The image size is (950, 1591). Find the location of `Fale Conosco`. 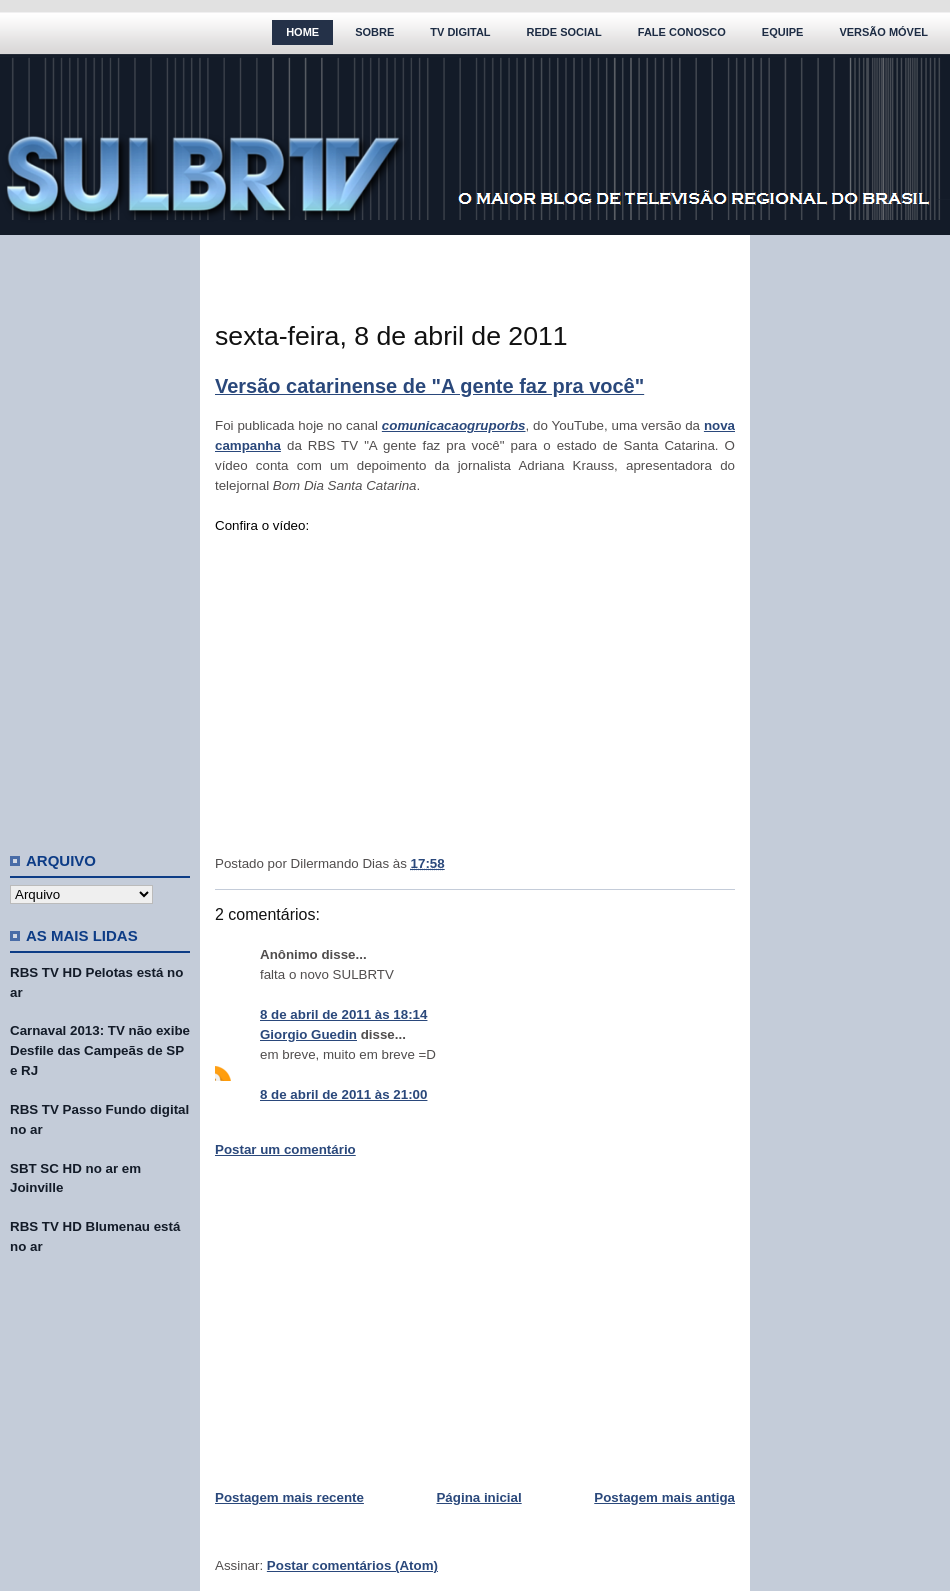

Fale Conosco is located at coordinates (682, 32).